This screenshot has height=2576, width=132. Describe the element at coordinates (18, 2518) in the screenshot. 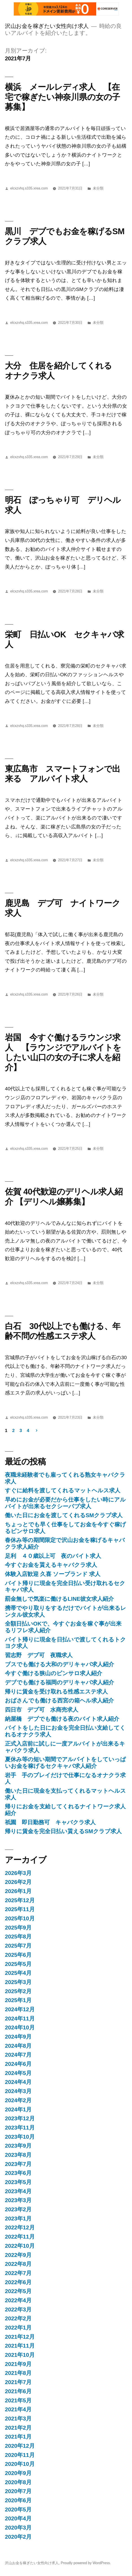

I see `2020年4月` at that location.